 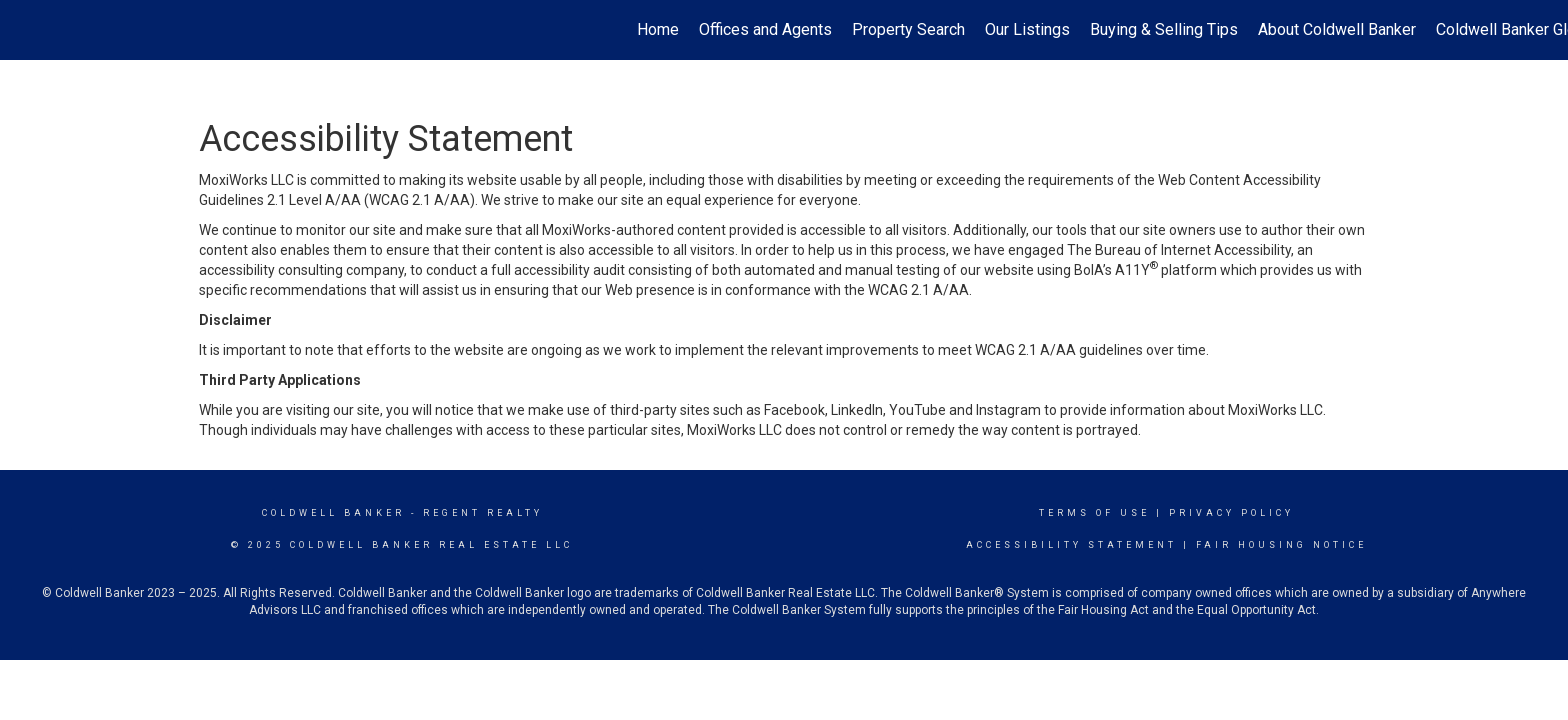 I want to click on Offices and Agents, so click(x=765, y=29).